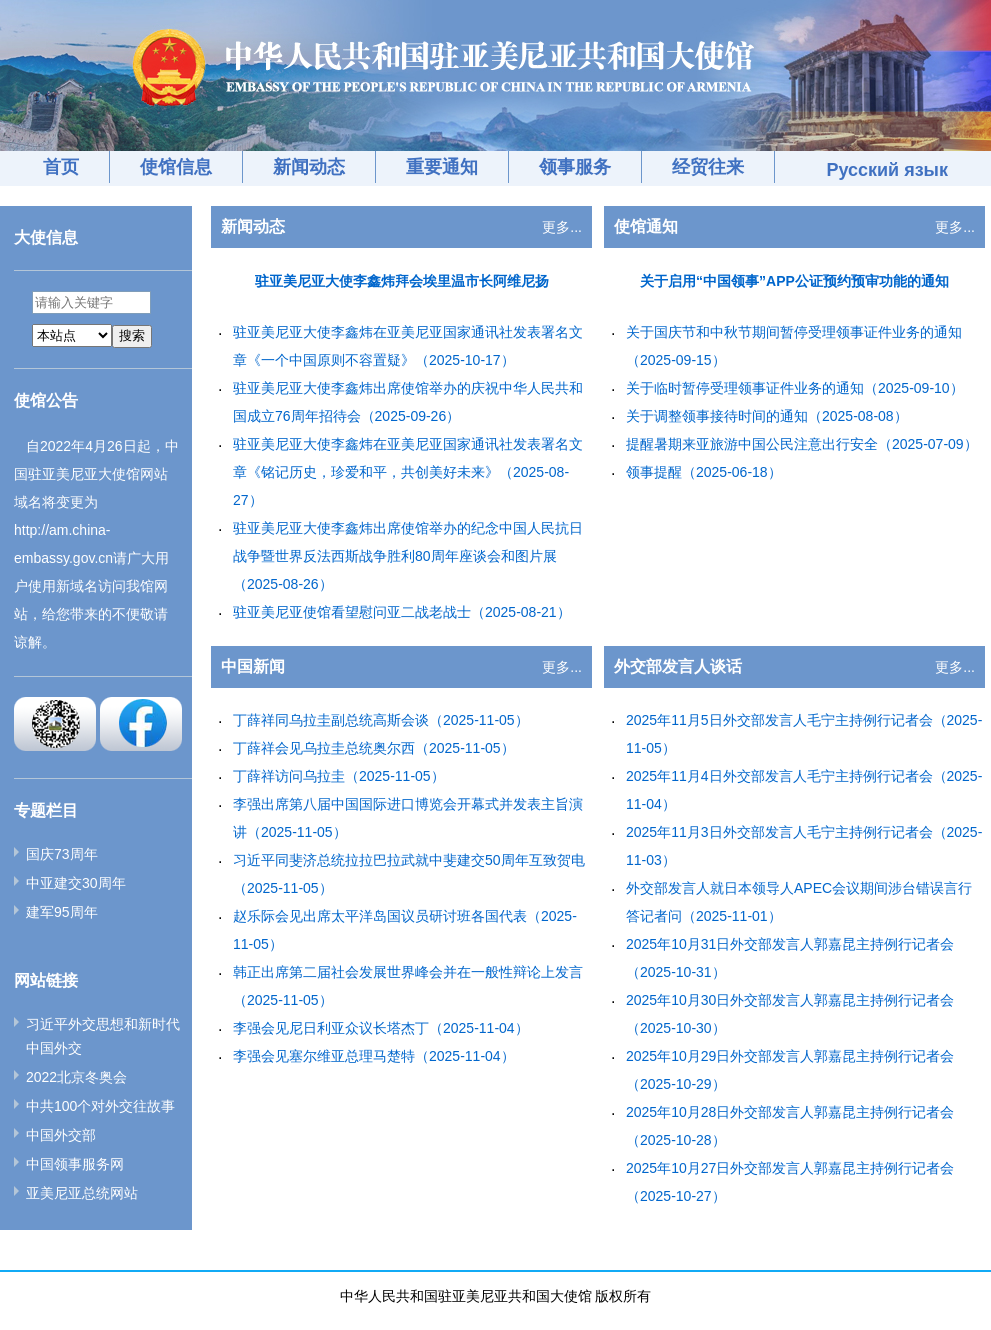  What do you see at coordinates (442, 167) in the screenshot?
I see `重要通知` at bounding box center [442, 167].